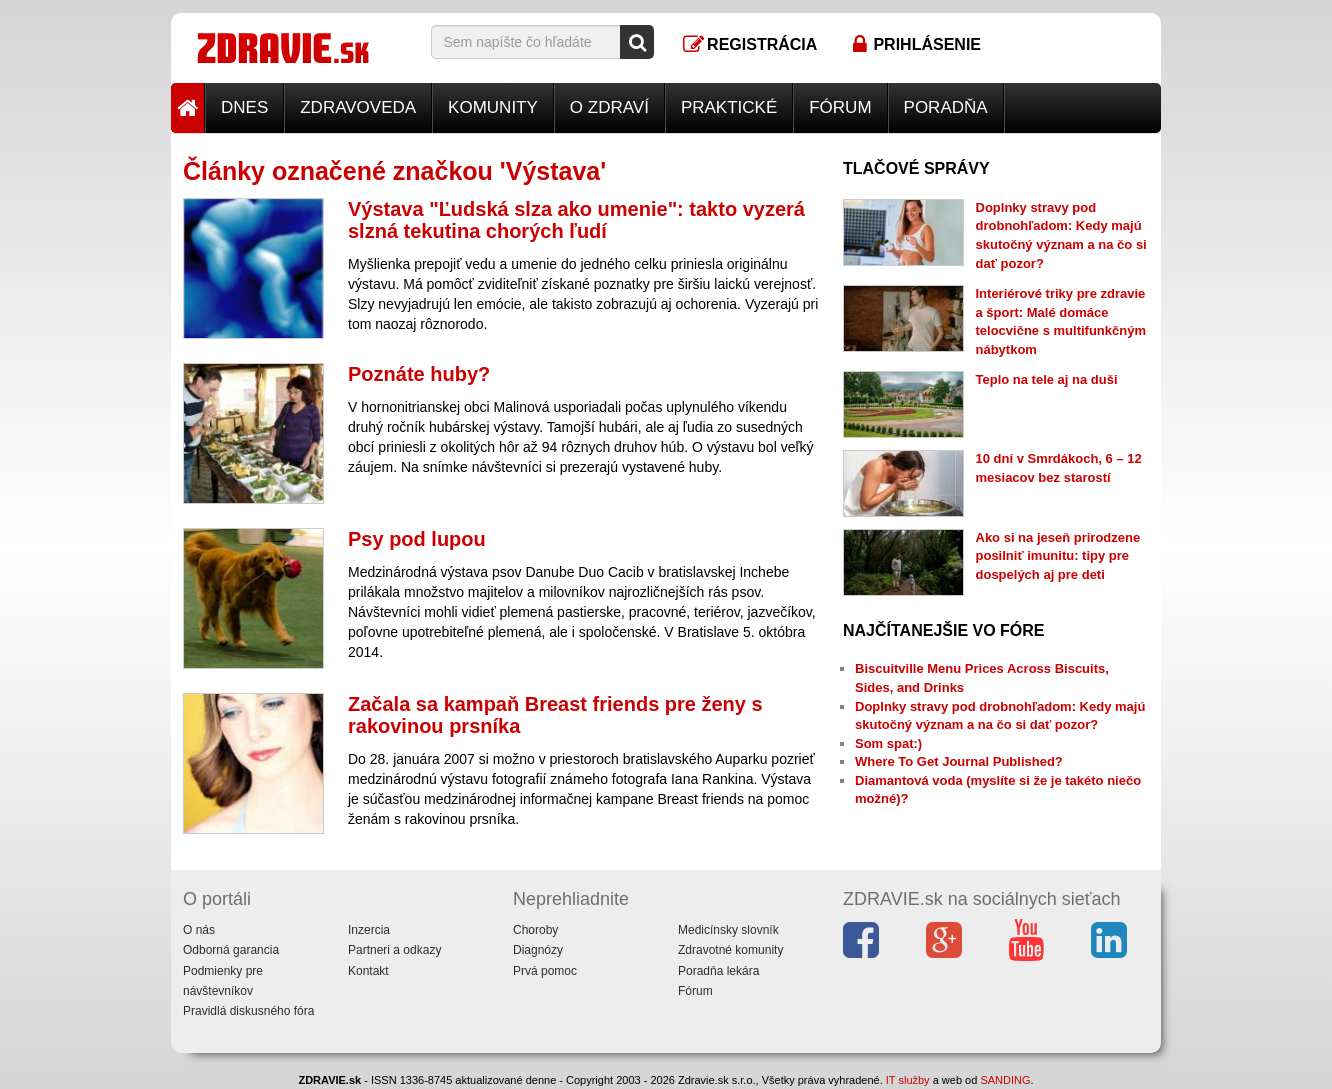  What do you see at coordinates (1005, 1080) in the screenshot?
I see `SANDING` at bounding box center [1005, 1080].